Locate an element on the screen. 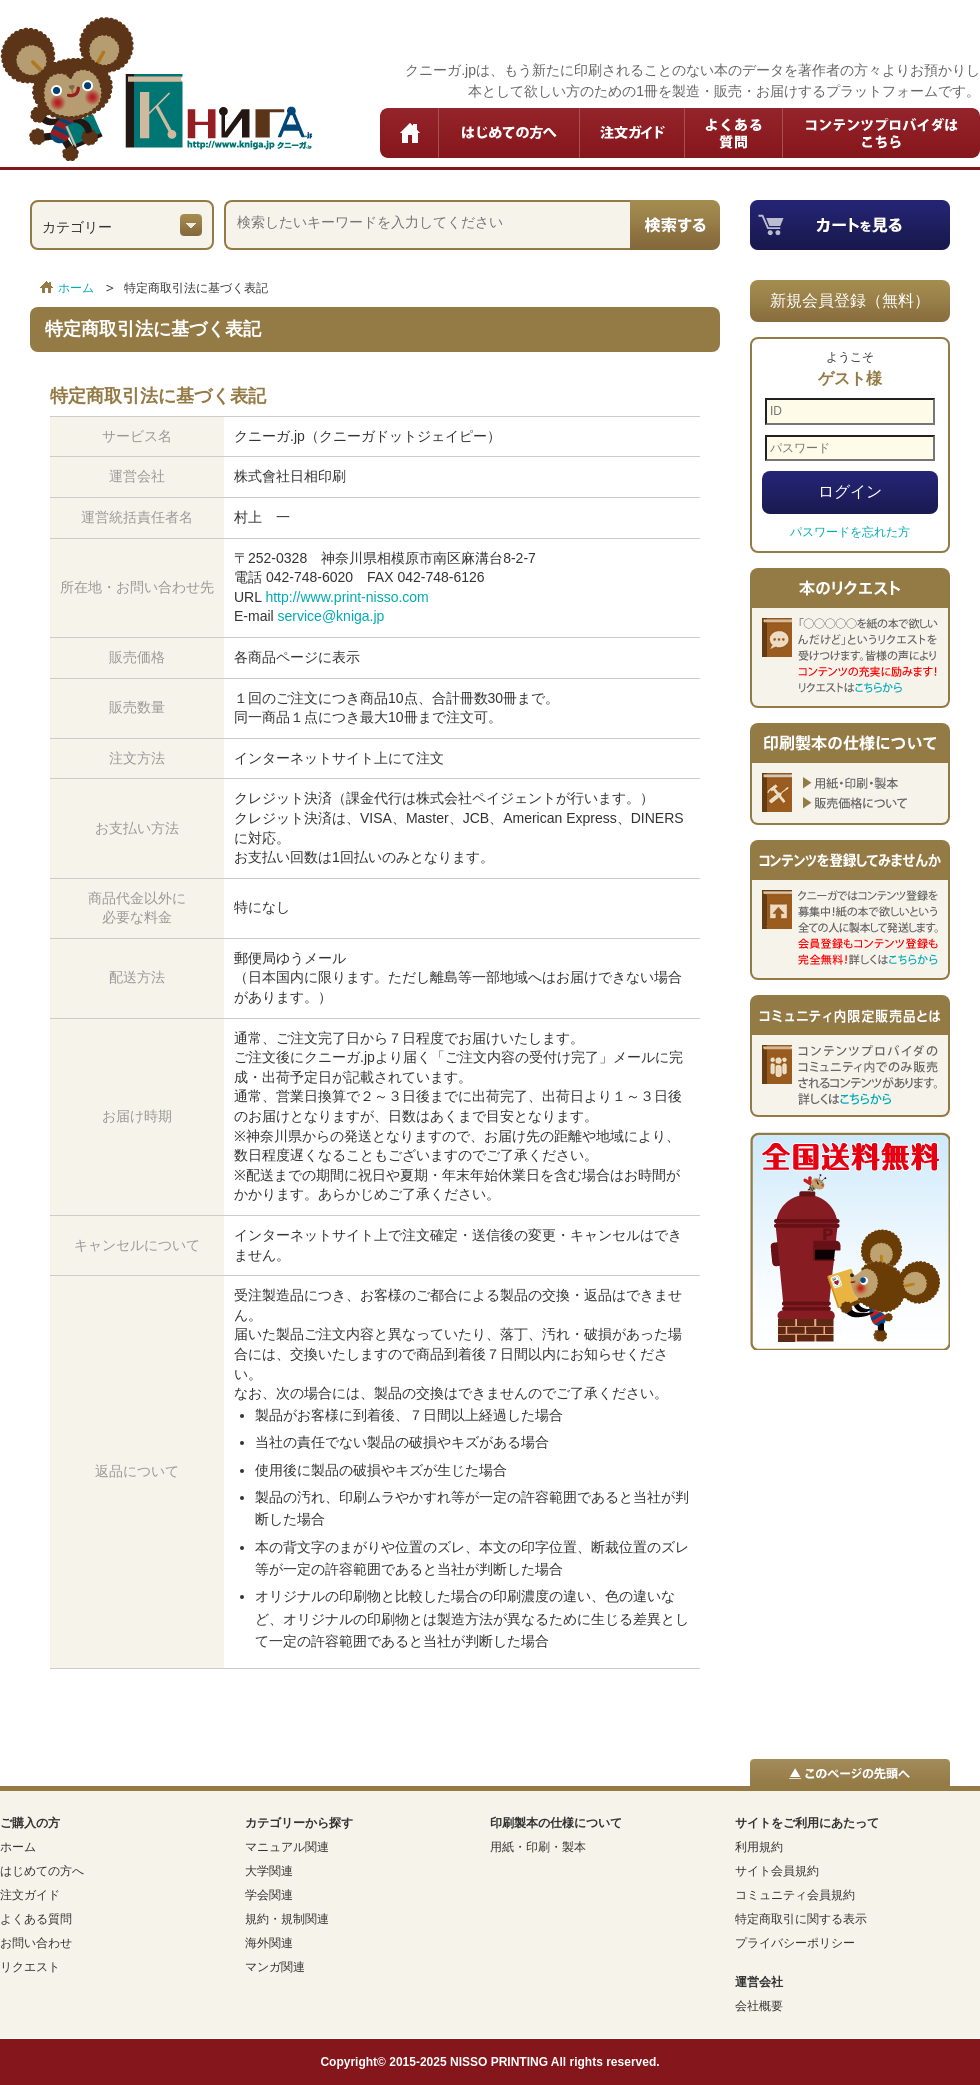 This screenshot has height=2085, width=980. よくある質問 is located at coordinates (734, 133).